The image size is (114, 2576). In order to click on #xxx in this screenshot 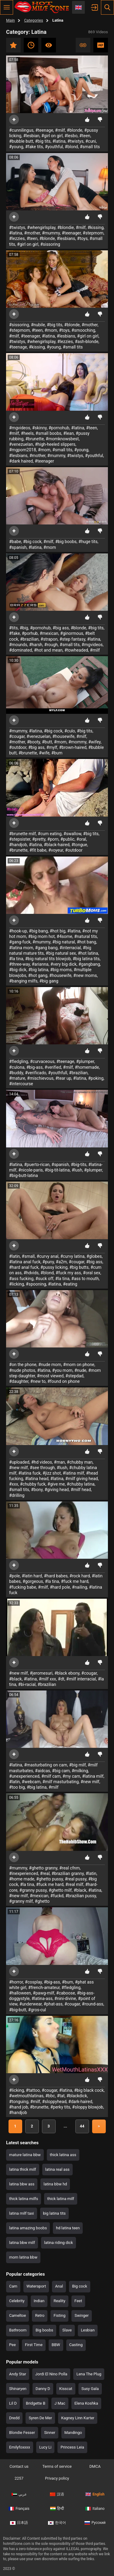, I will do `click(13, 1484)`.